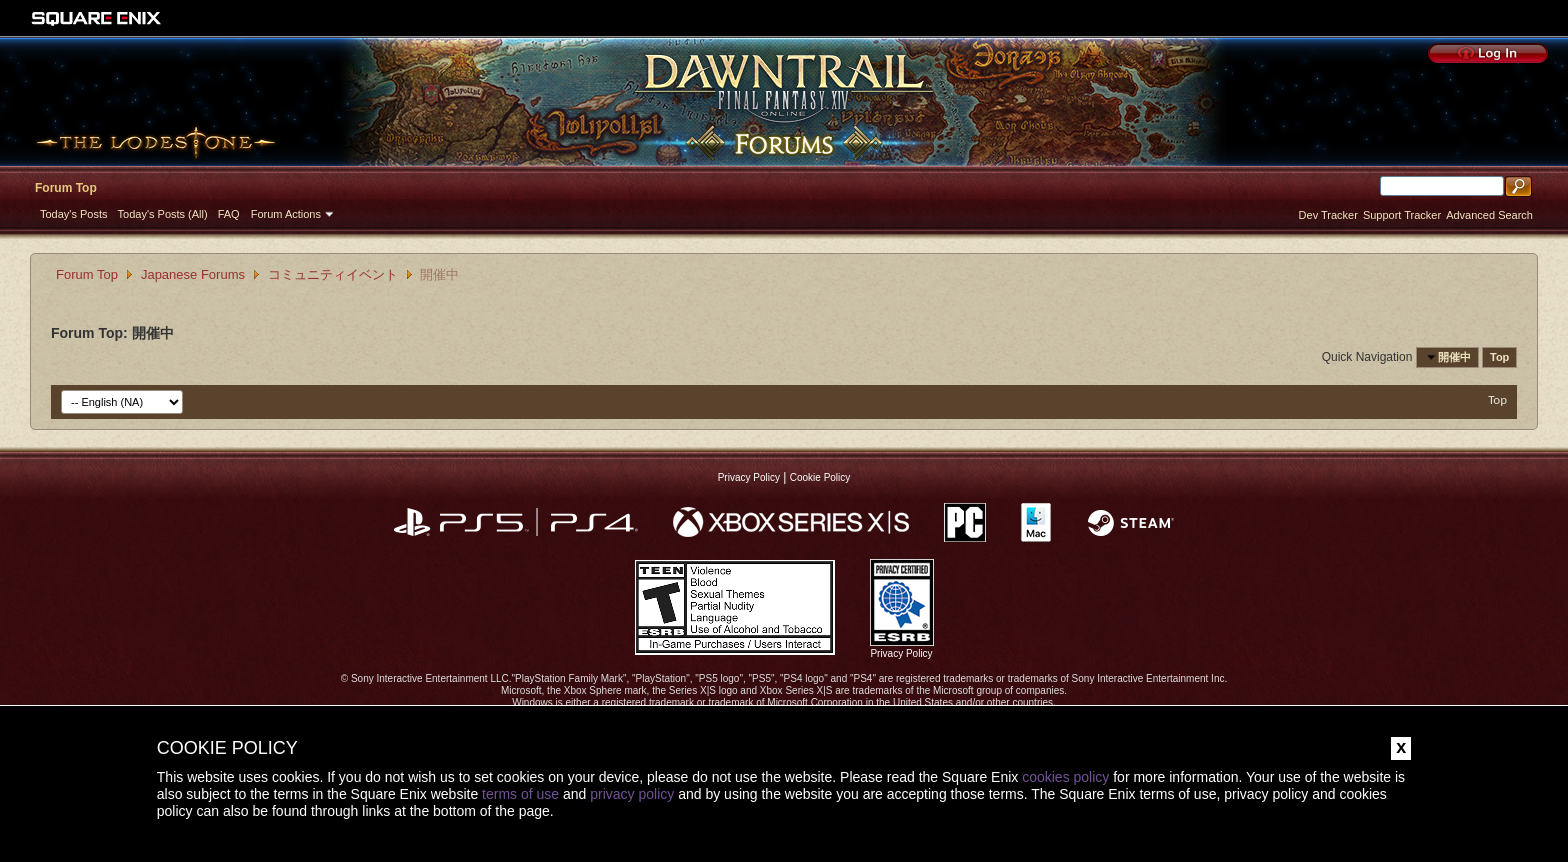 This screenshot has height=862, width=1568. Describe the element at coordinates (1402, 215) in the screenshot. I see `Support Tracker` at that location.